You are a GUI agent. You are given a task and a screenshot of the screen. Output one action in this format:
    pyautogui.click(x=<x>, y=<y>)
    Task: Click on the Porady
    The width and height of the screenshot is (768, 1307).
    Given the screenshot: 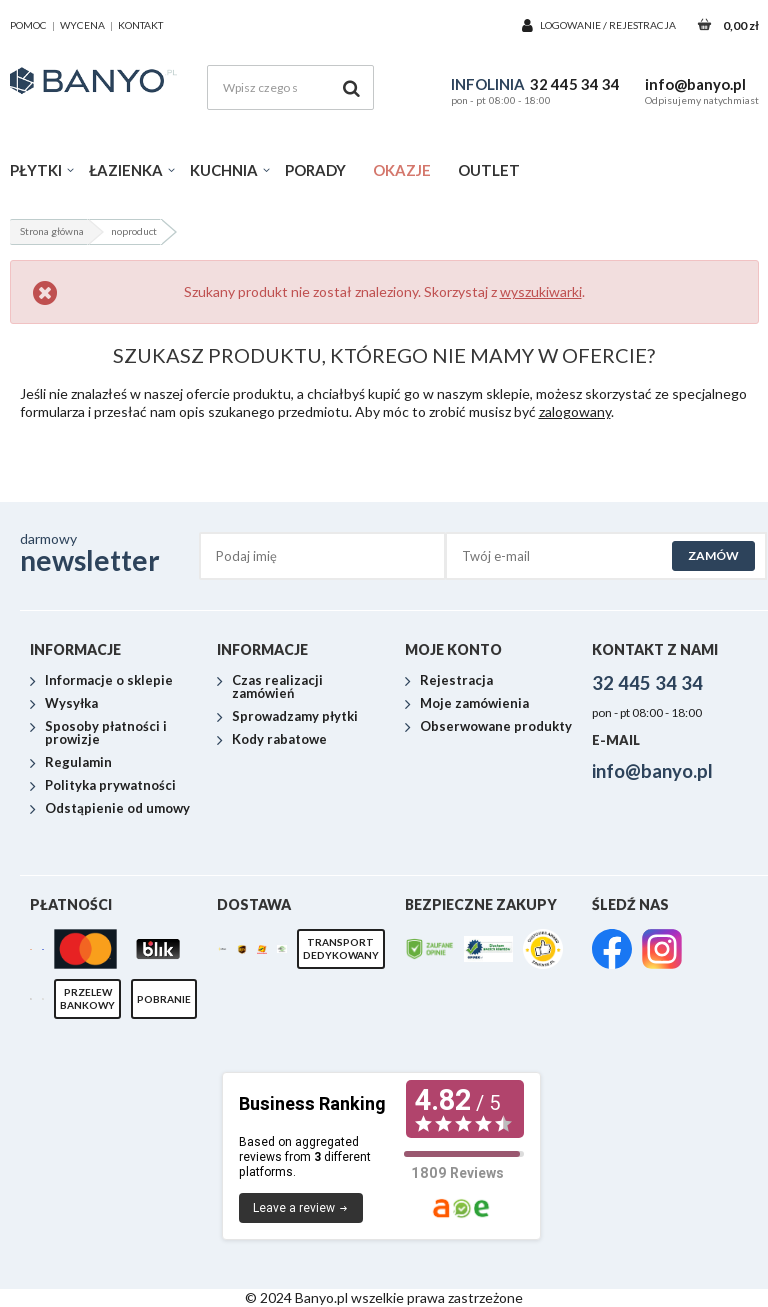 What is the action you would take?
    pyautogui.click(x=315, y=170)
    